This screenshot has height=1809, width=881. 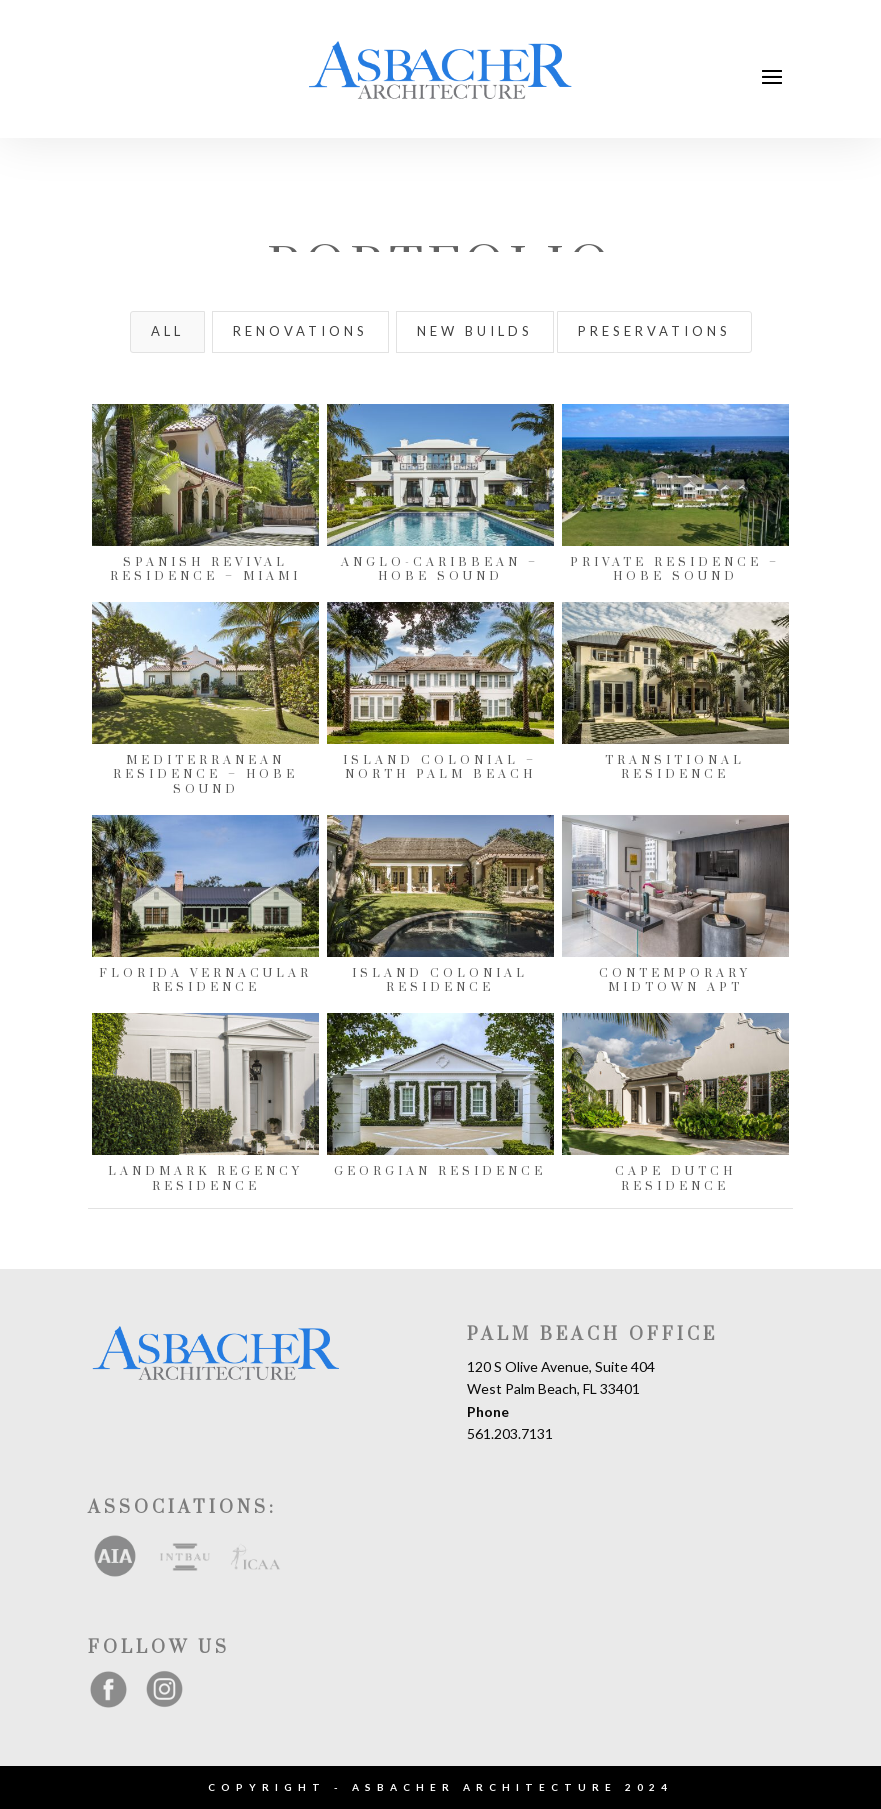 What do you see at coordinates (204, 569) in the screenshot?
I see `Spanish Revival Residence – Miami` at bounding box center [204, 569].